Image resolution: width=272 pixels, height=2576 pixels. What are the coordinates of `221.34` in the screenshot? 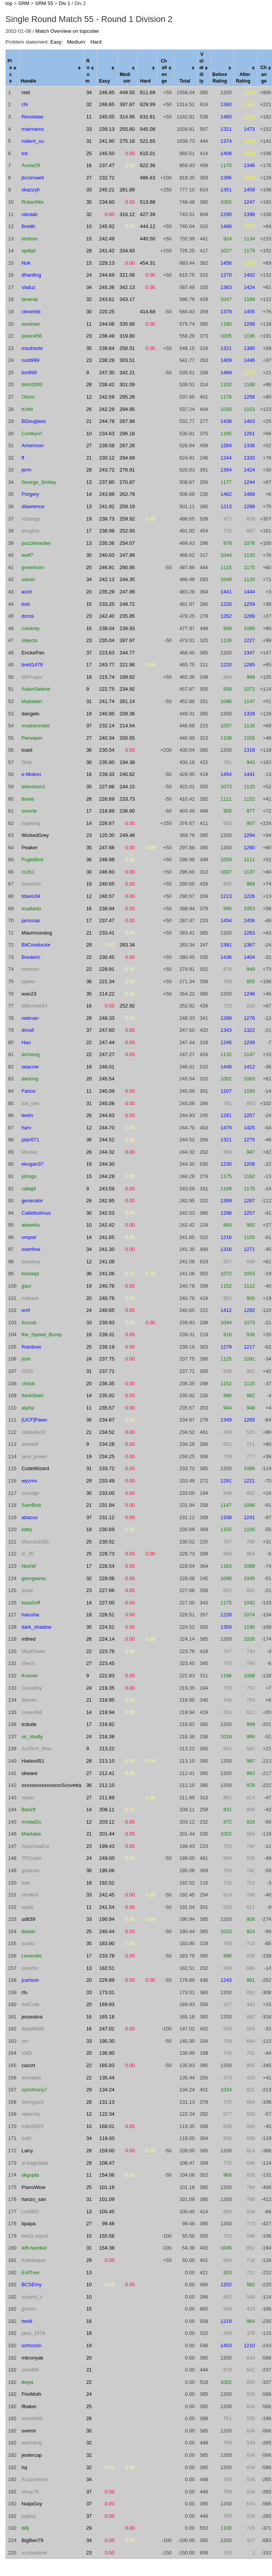 It's located at (107, 981).